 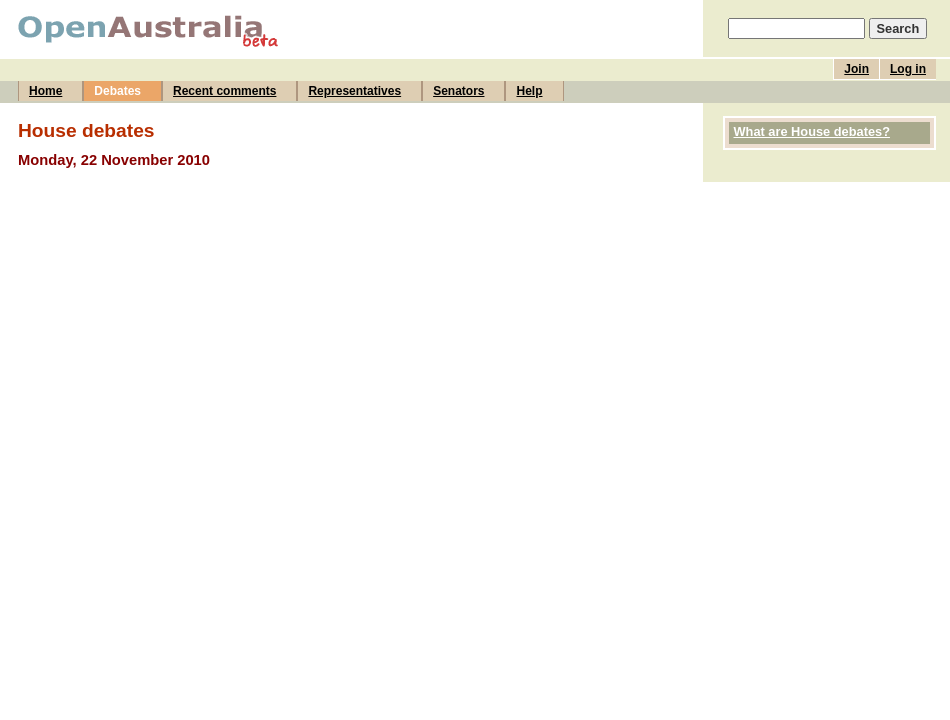 I want to click on What are House debates?, so click(x=812, y=131).